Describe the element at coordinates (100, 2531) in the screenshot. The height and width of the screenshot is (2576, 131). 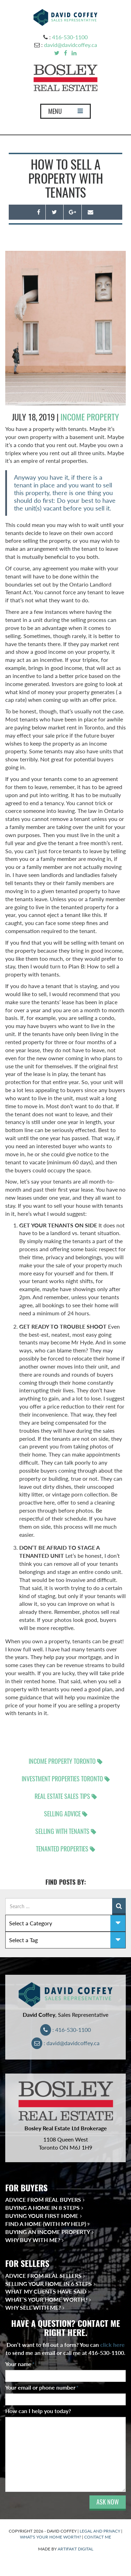
I see `LEGAL AND PRIVACY` at that location.